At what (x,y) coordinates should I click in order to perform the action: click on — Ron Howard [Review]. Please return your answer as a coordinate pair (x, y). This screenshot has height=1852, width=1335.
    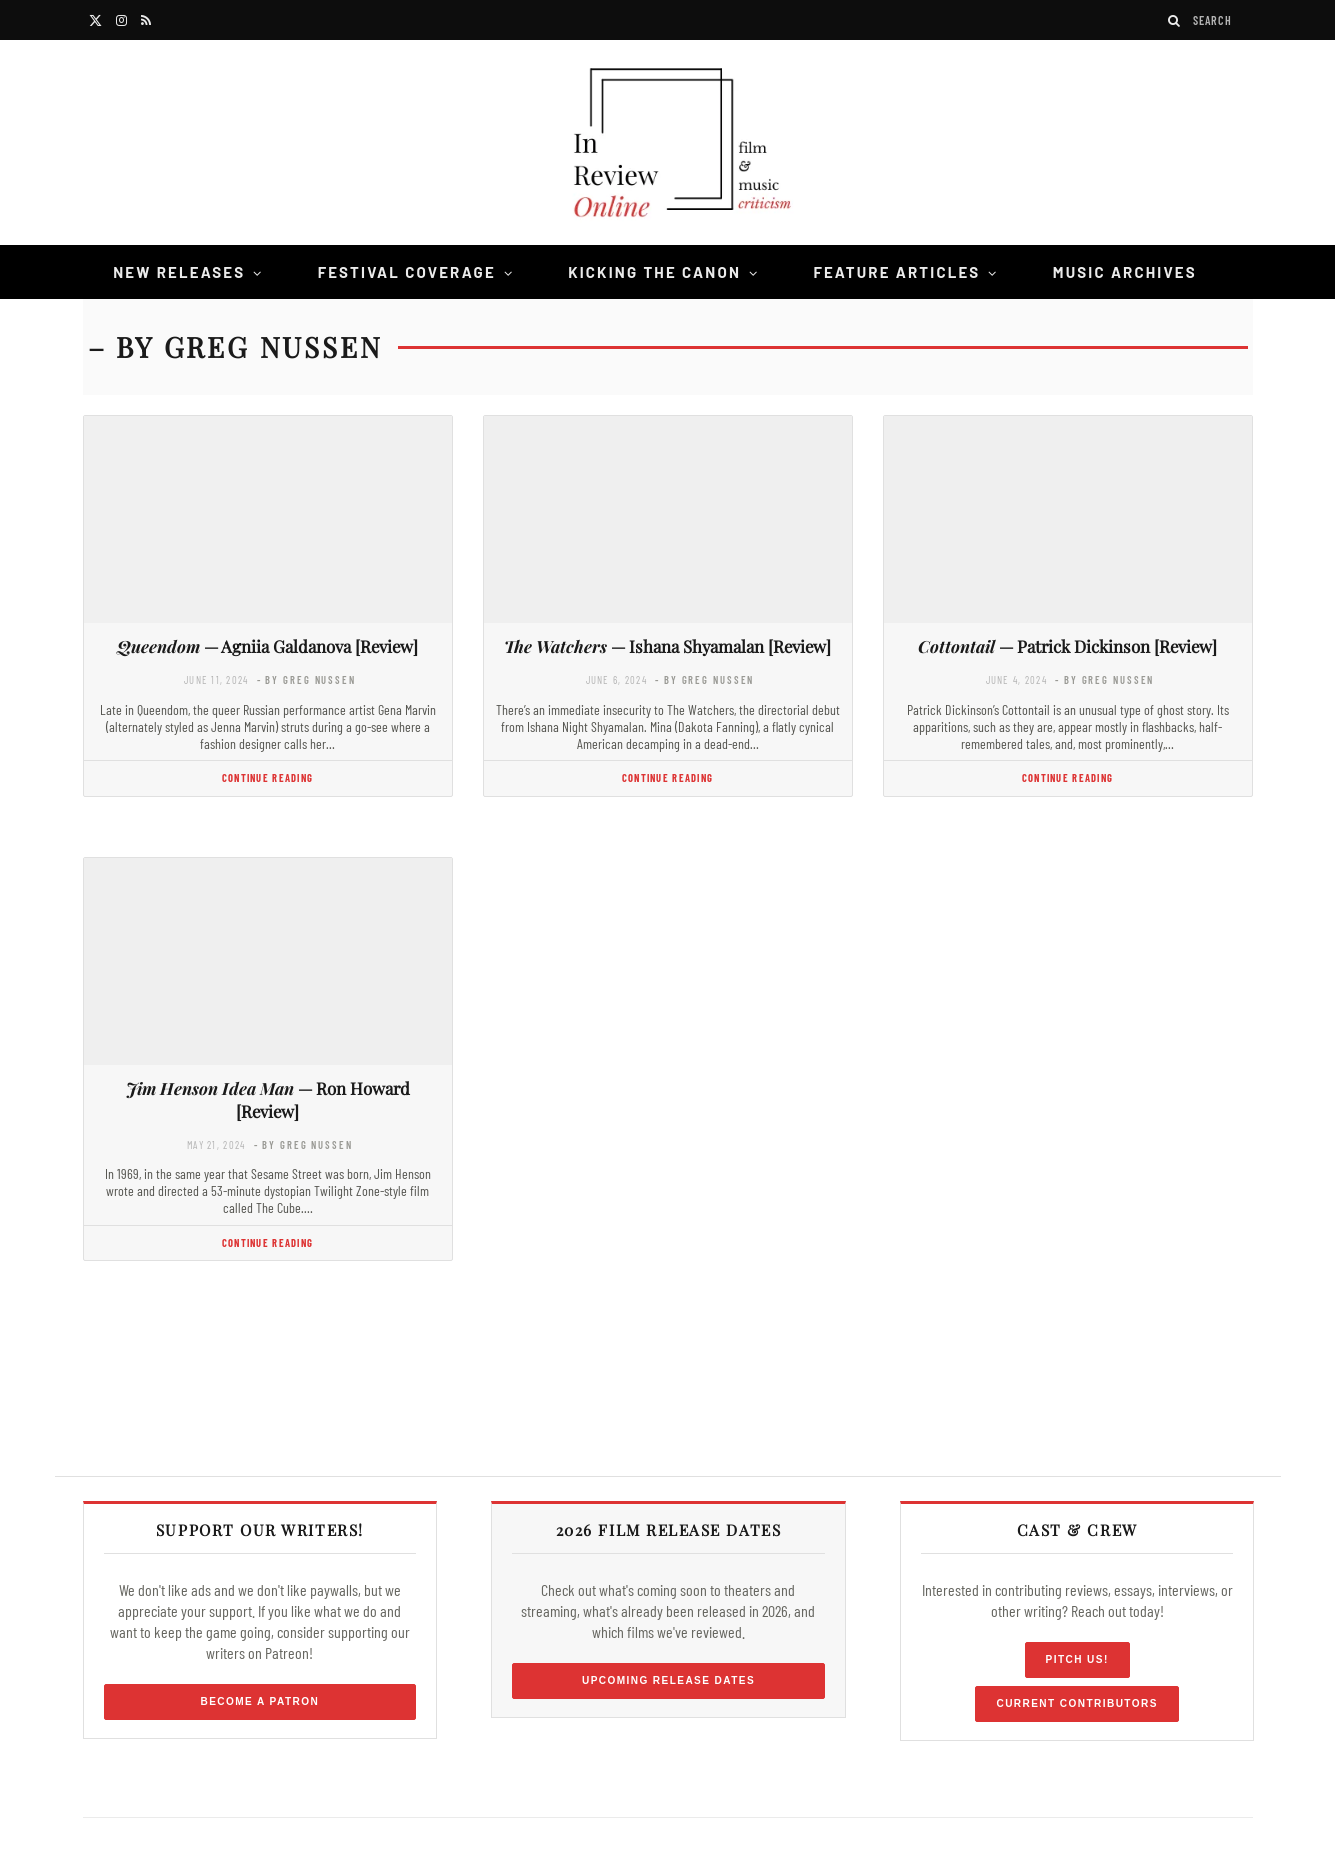
    Looking at the image, I should click on (268, 1099).